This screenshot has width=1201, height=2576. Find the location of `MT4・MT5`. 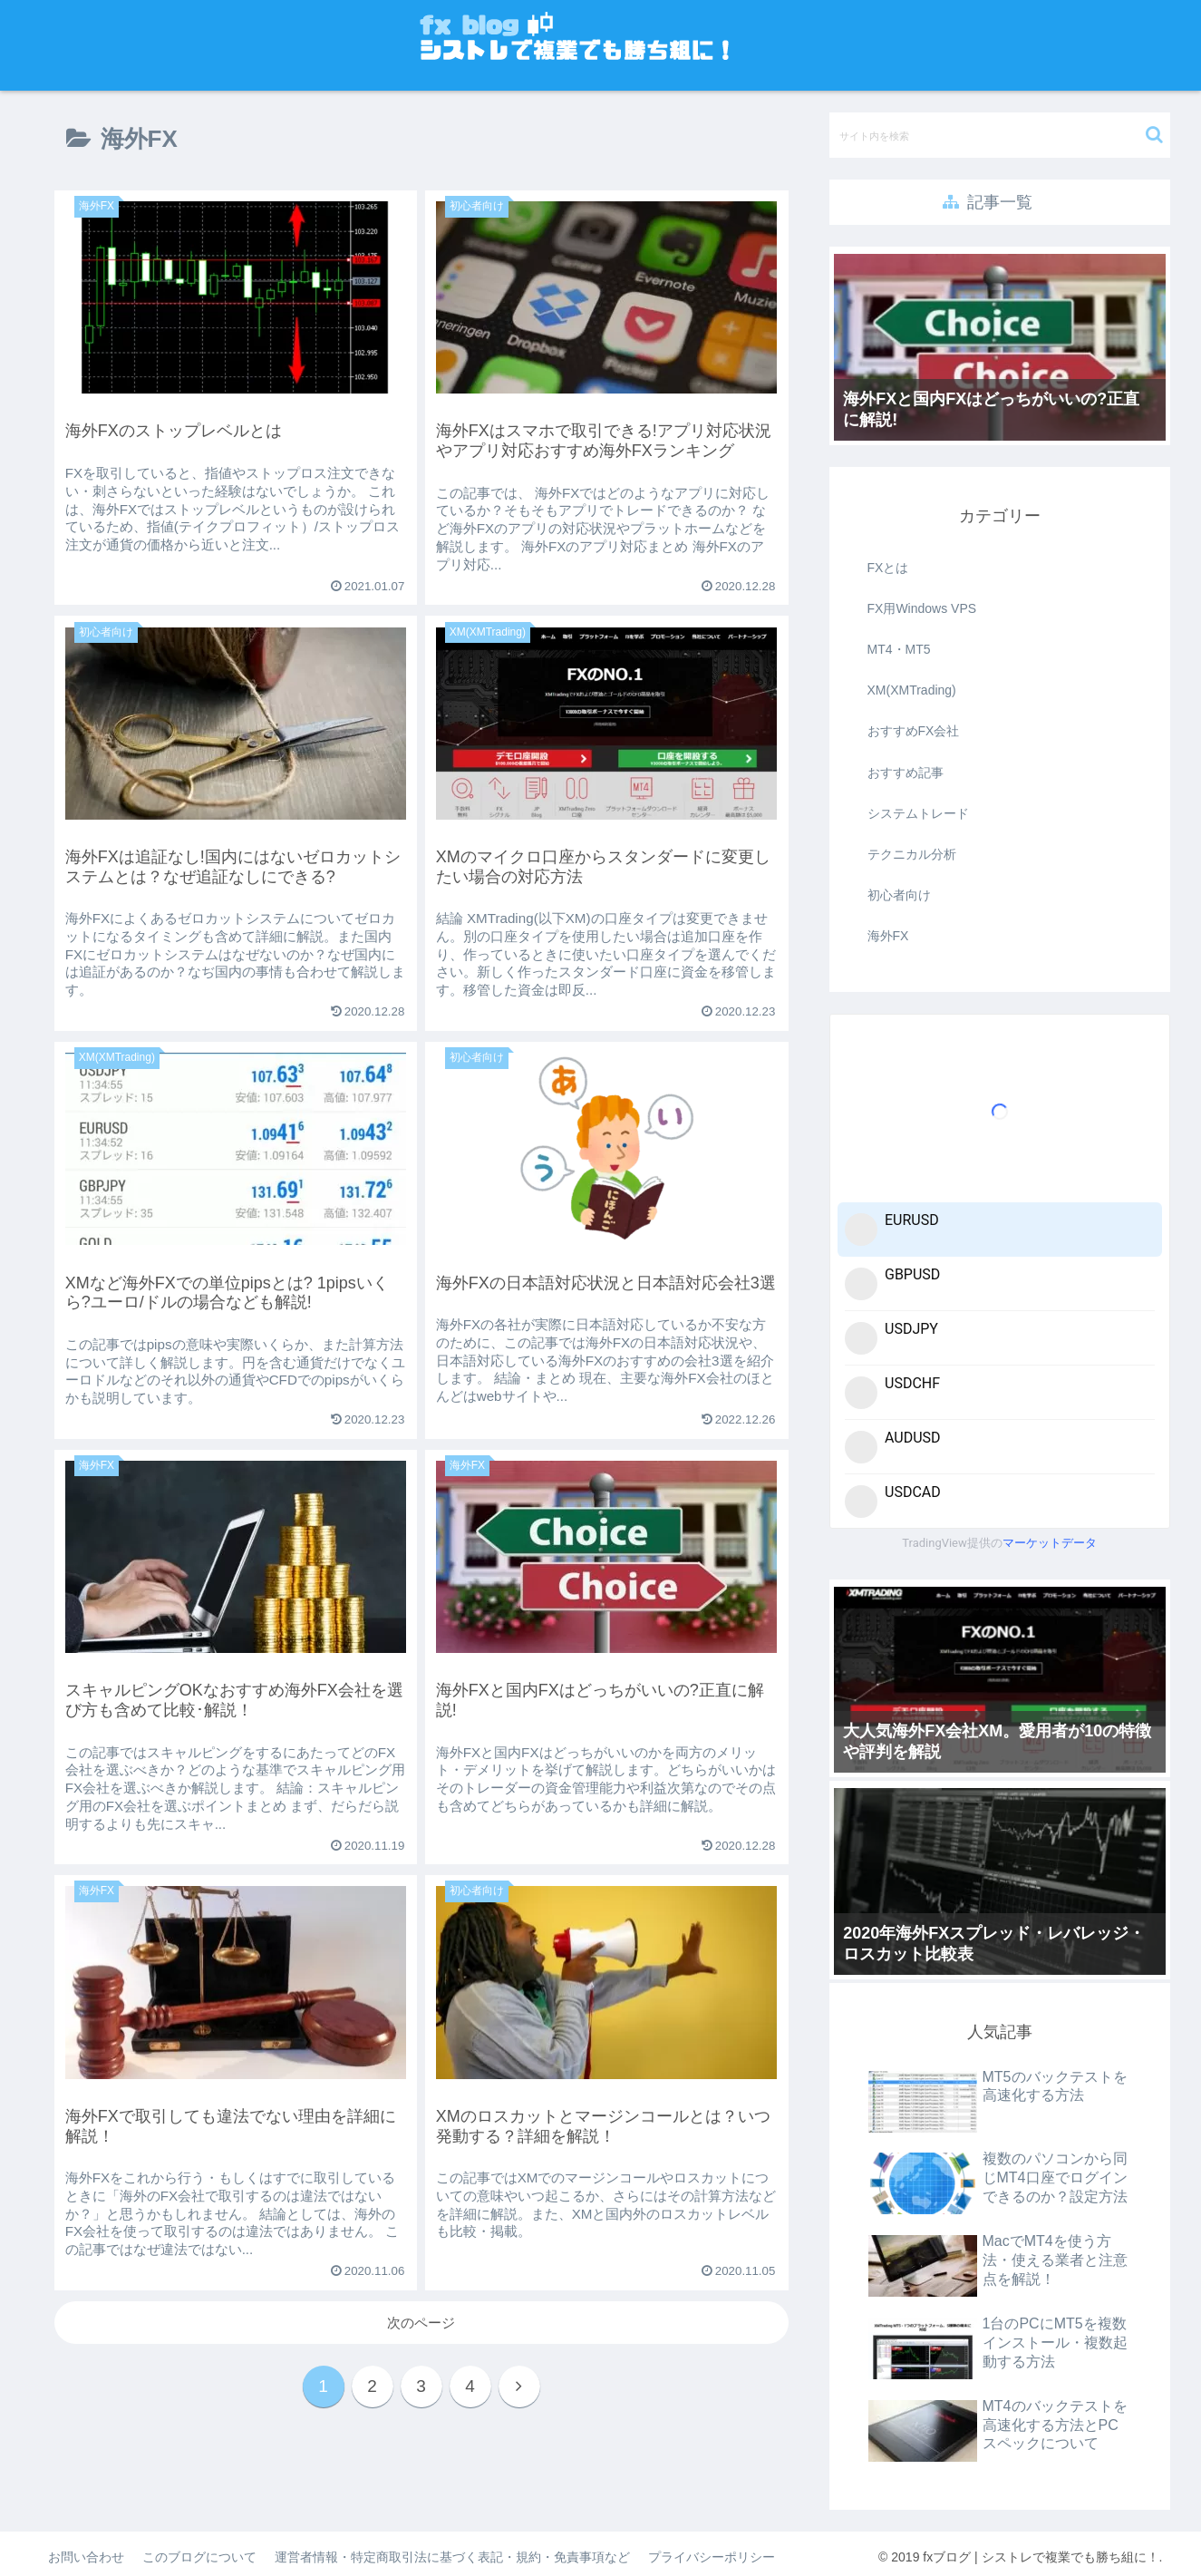

MT4・MT5 is located at coordinates (899, 649).